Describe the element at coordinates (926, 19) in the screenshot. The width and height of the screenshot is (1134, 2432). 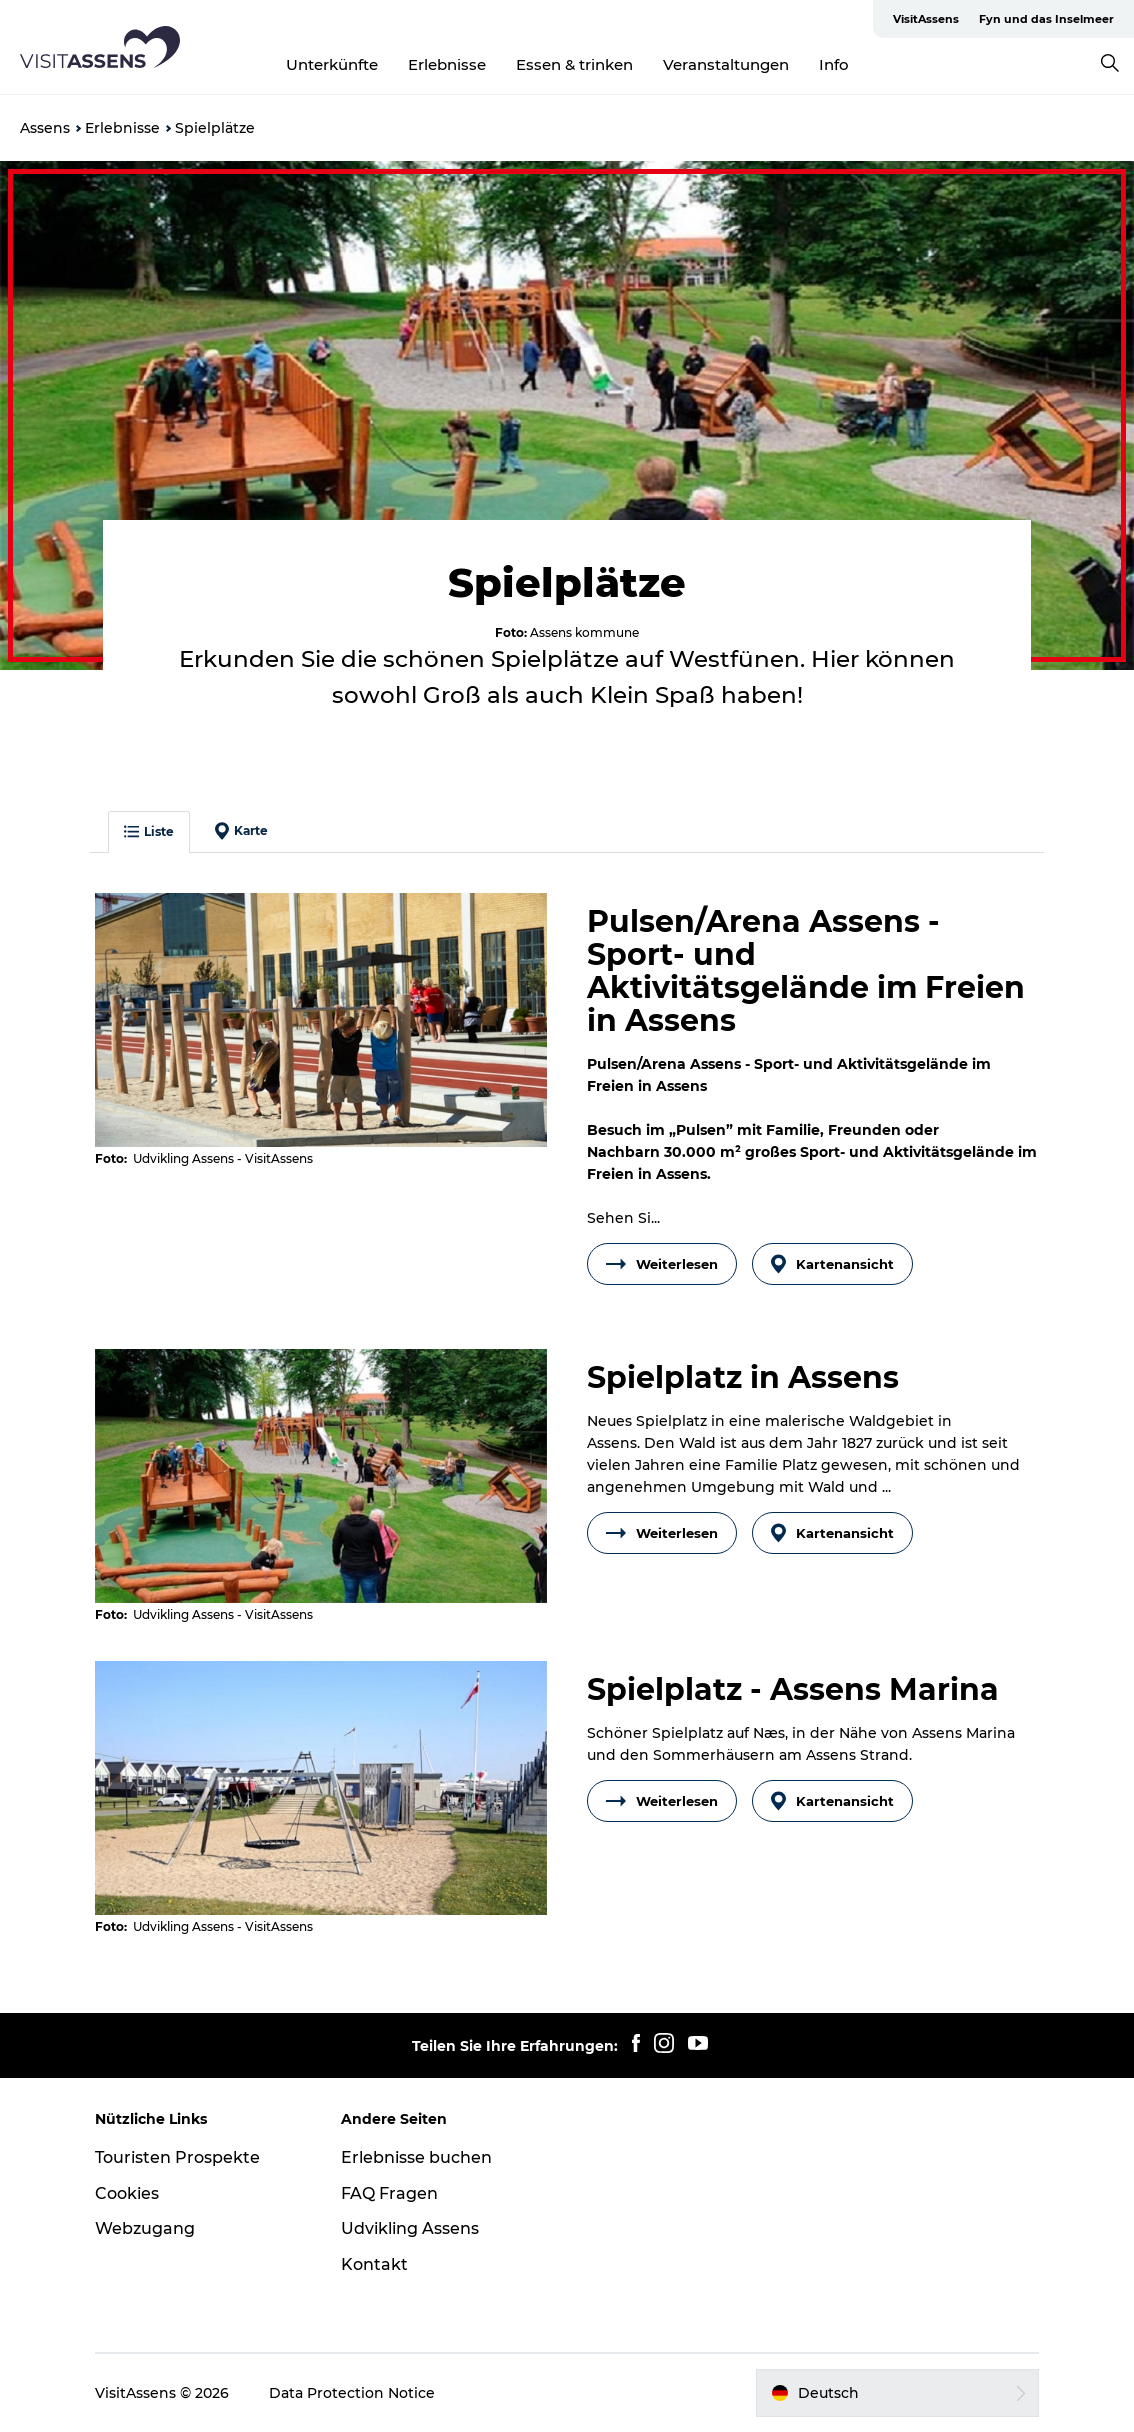
I see `VisitAssens` at that location.